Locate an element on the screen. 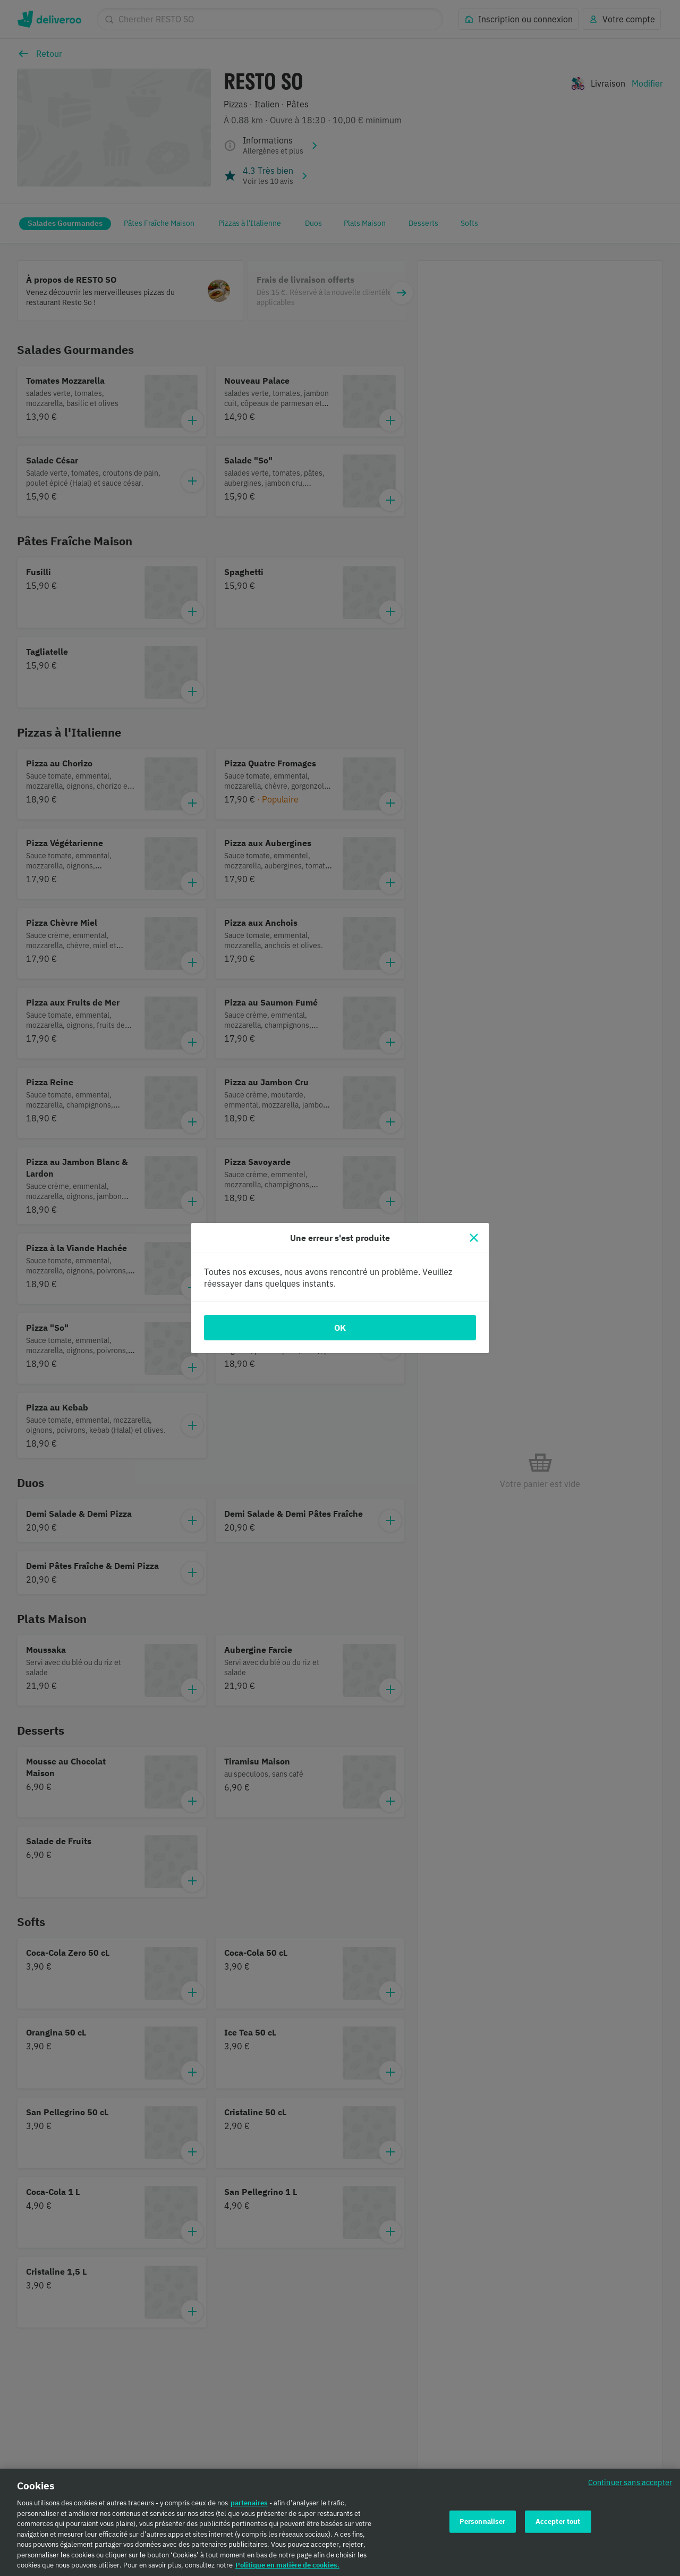 The image size is (680, 2576). Politique en matière de cookies. [Politique en matière de cookies., s'ouvre dans un nouvel onglet] is located at coordinates (287, 2566).